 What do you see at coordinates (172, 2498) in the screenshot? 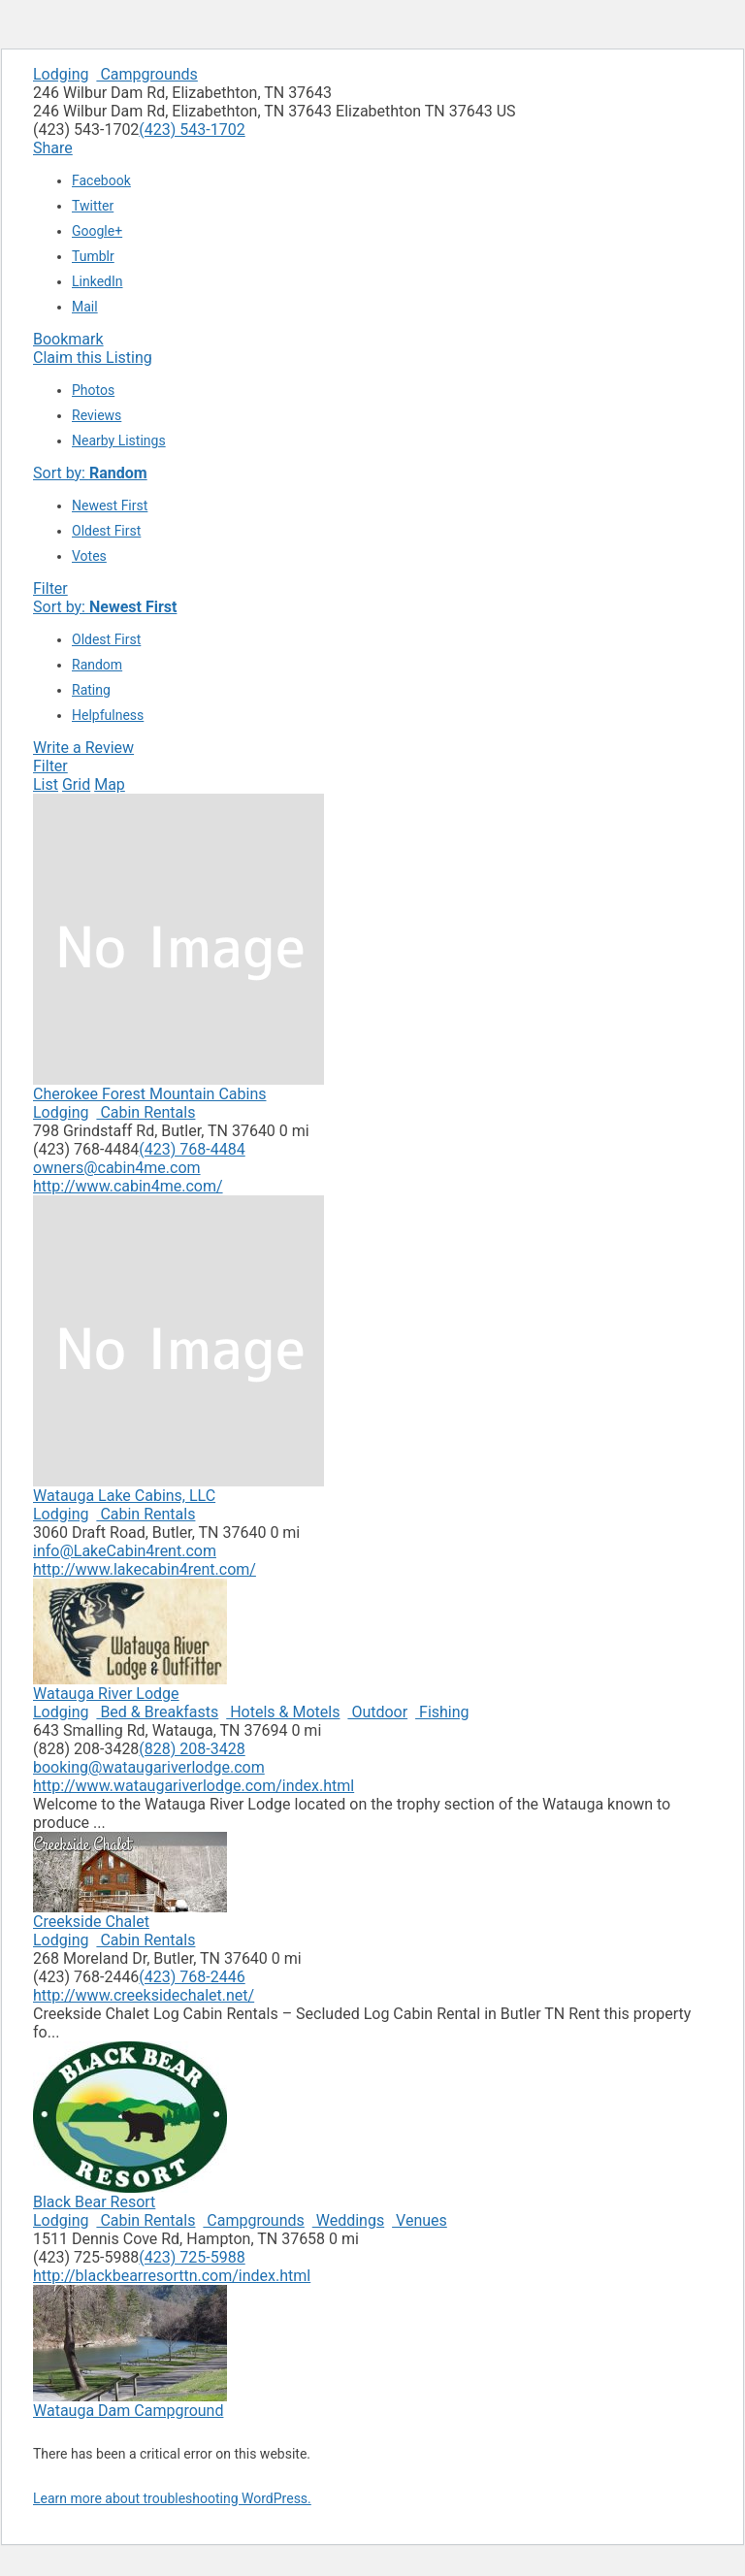
I see `Learn more about troubleshooting WordPress.` at bounding box center [172, 2498].